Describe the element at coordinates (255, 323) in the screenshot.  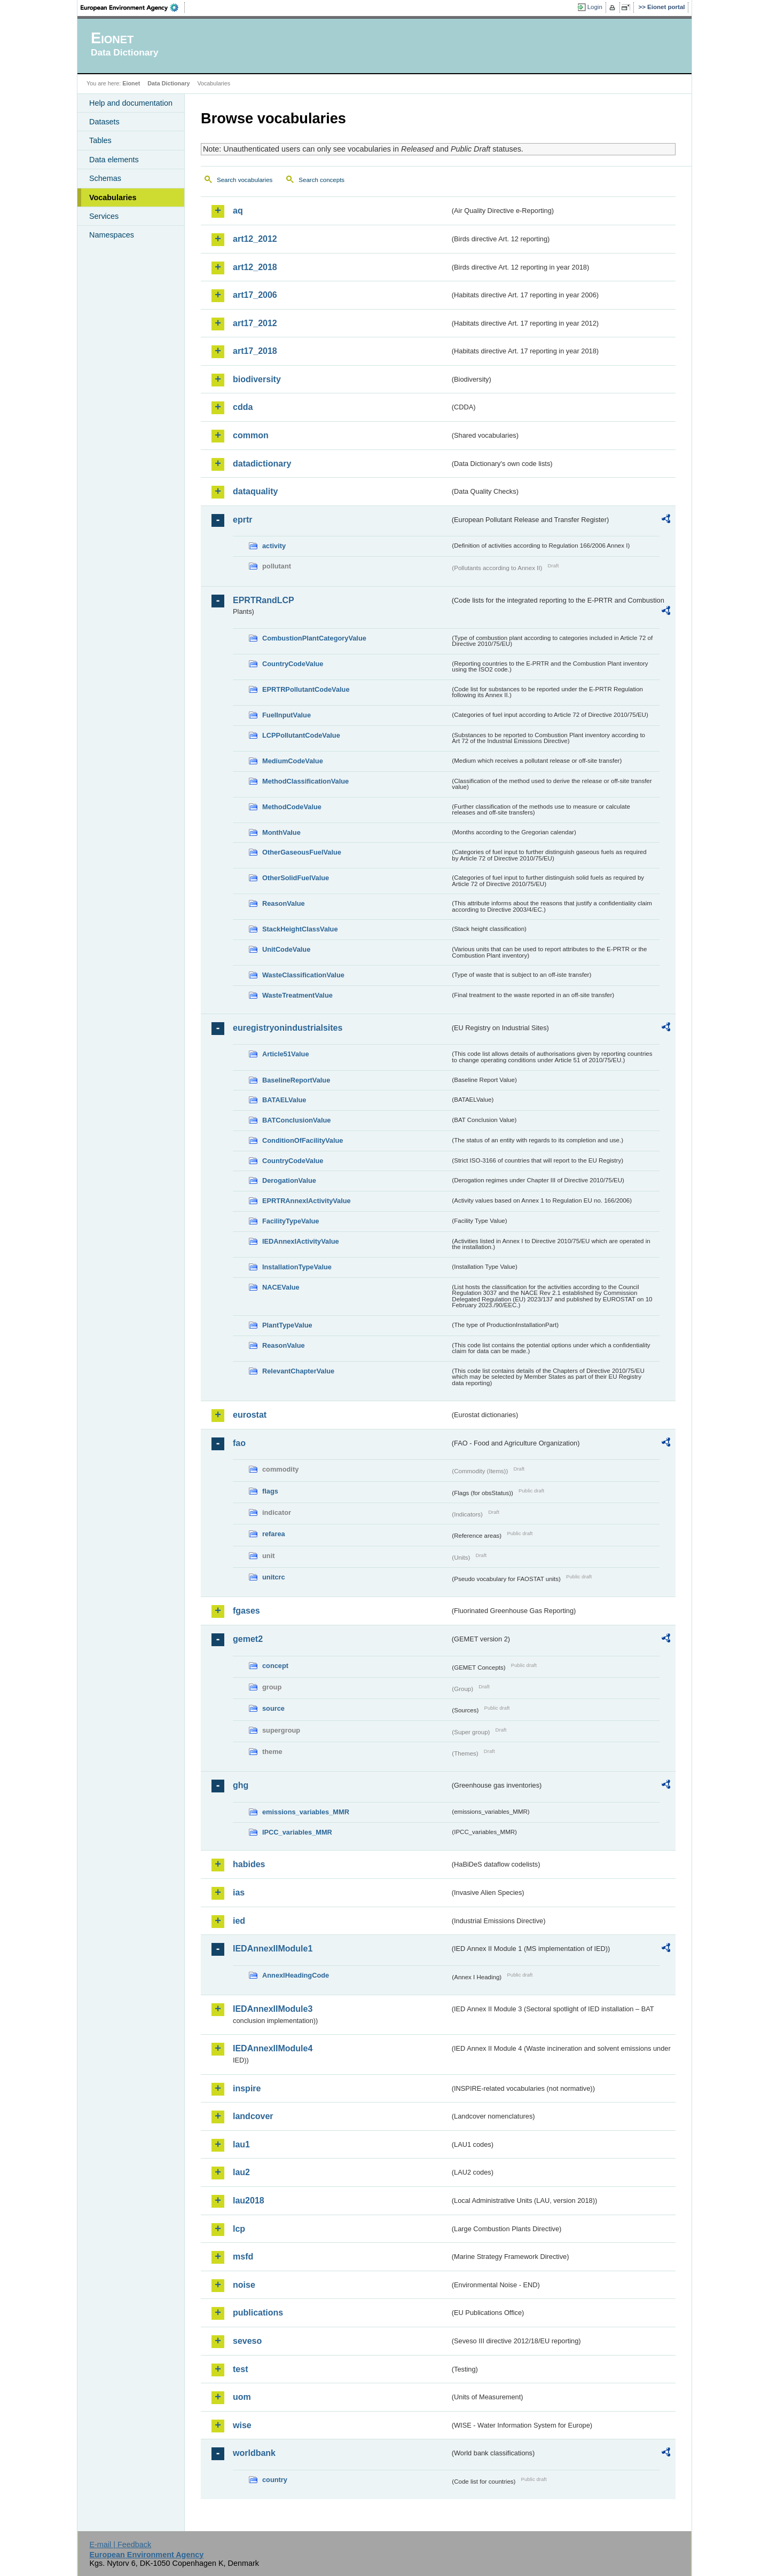
I see `art17_2012` at that location.